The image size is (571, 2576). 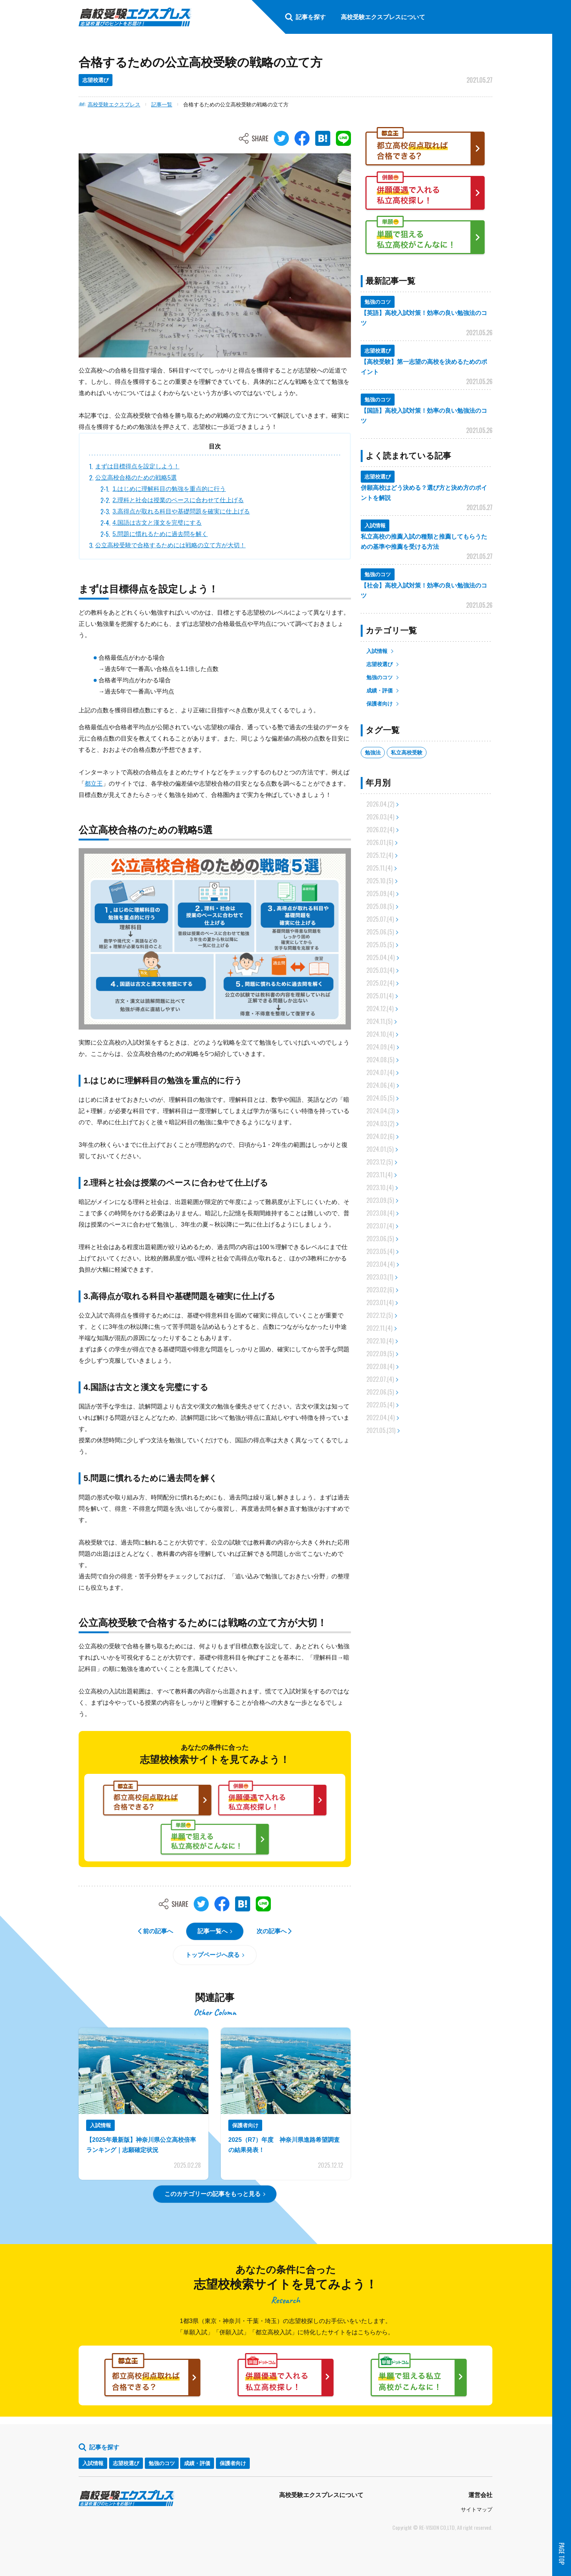 I want to click on 志望校選び, so click(x=379, y=664).